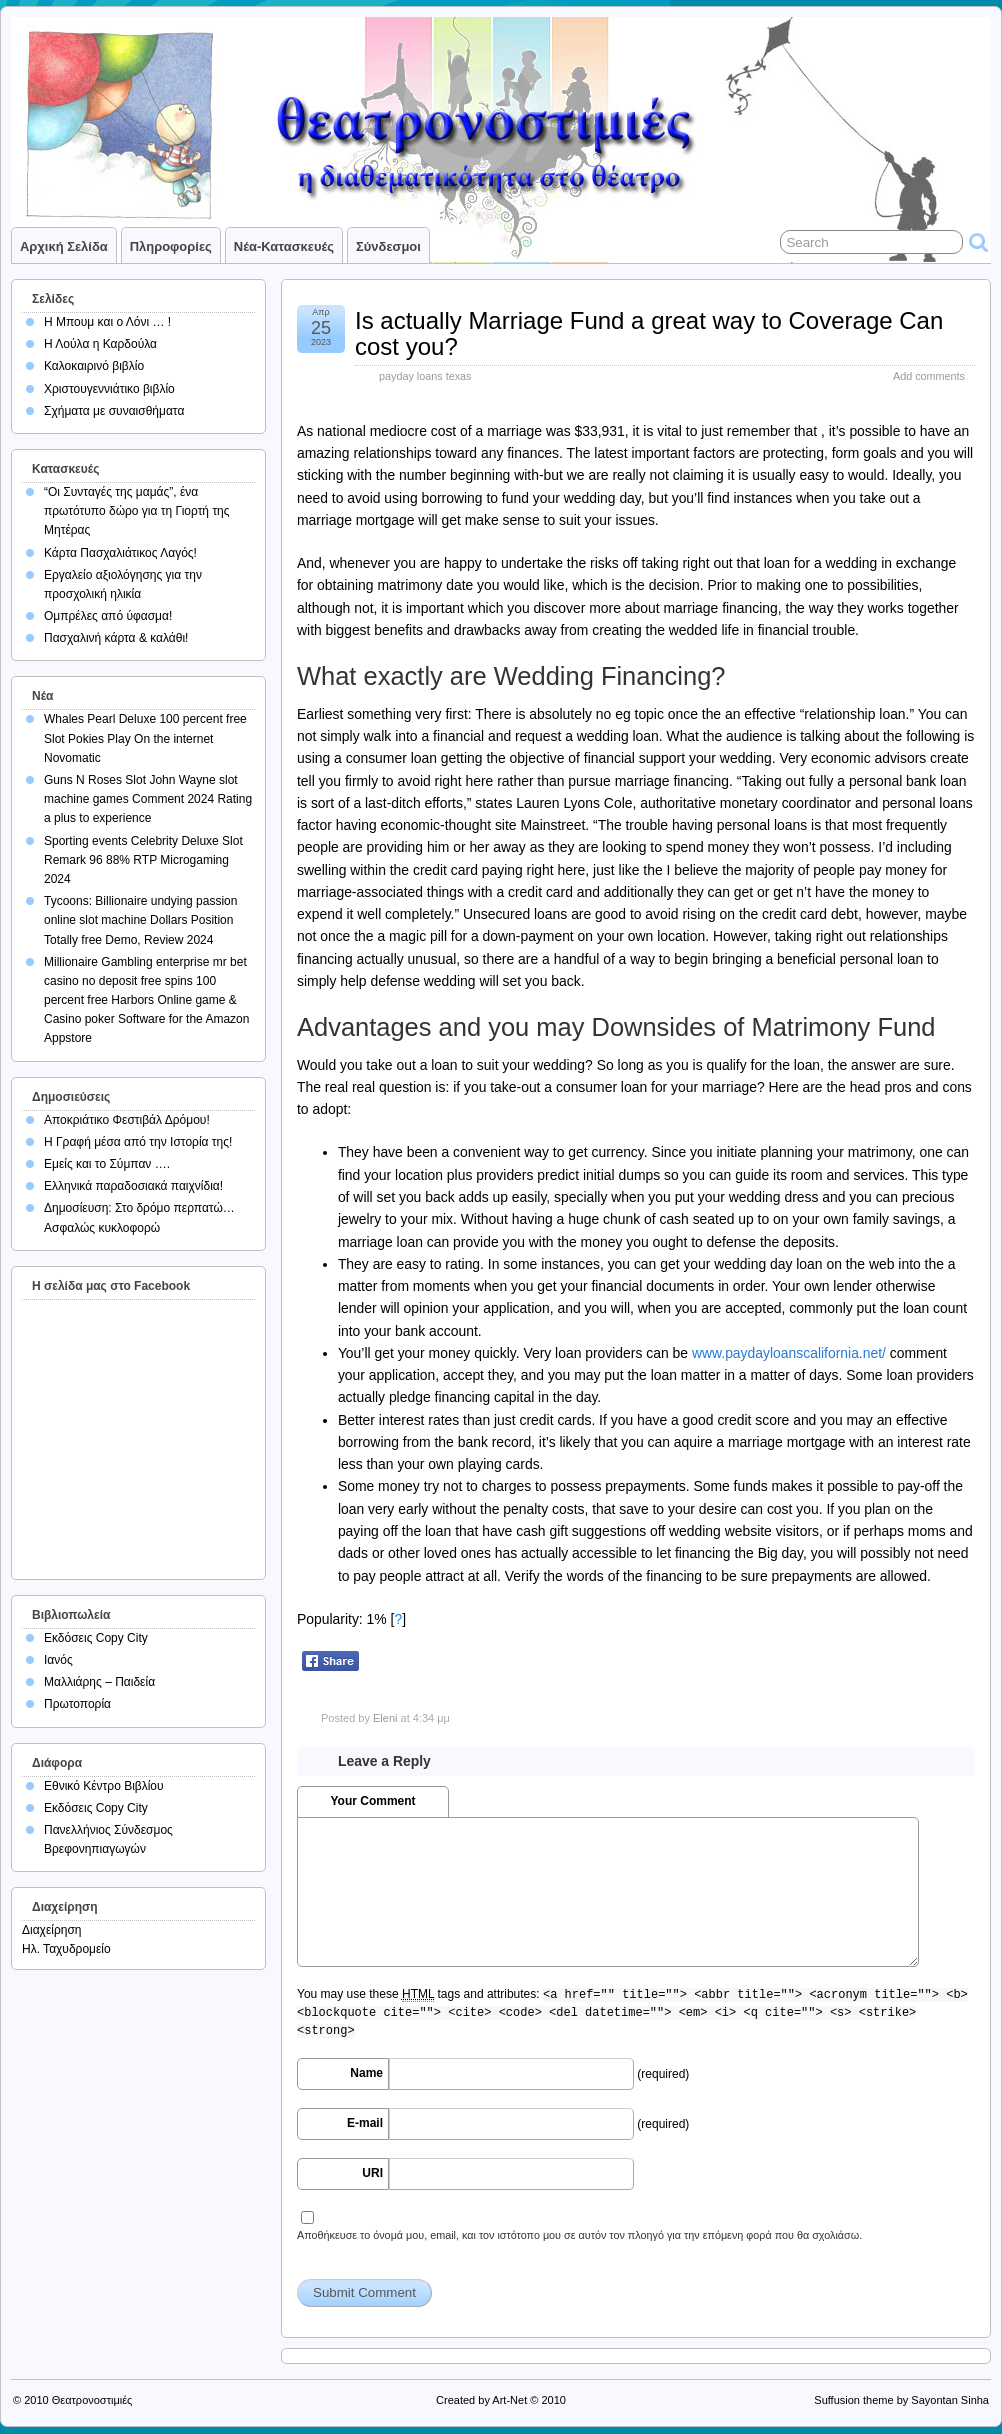 The height and width of the screenshot is (2434, 1002). Describe the element at coordinates (107, 322) in the screenshot. I see `Η Μπουμ και ο Λόνι … !` at that location.